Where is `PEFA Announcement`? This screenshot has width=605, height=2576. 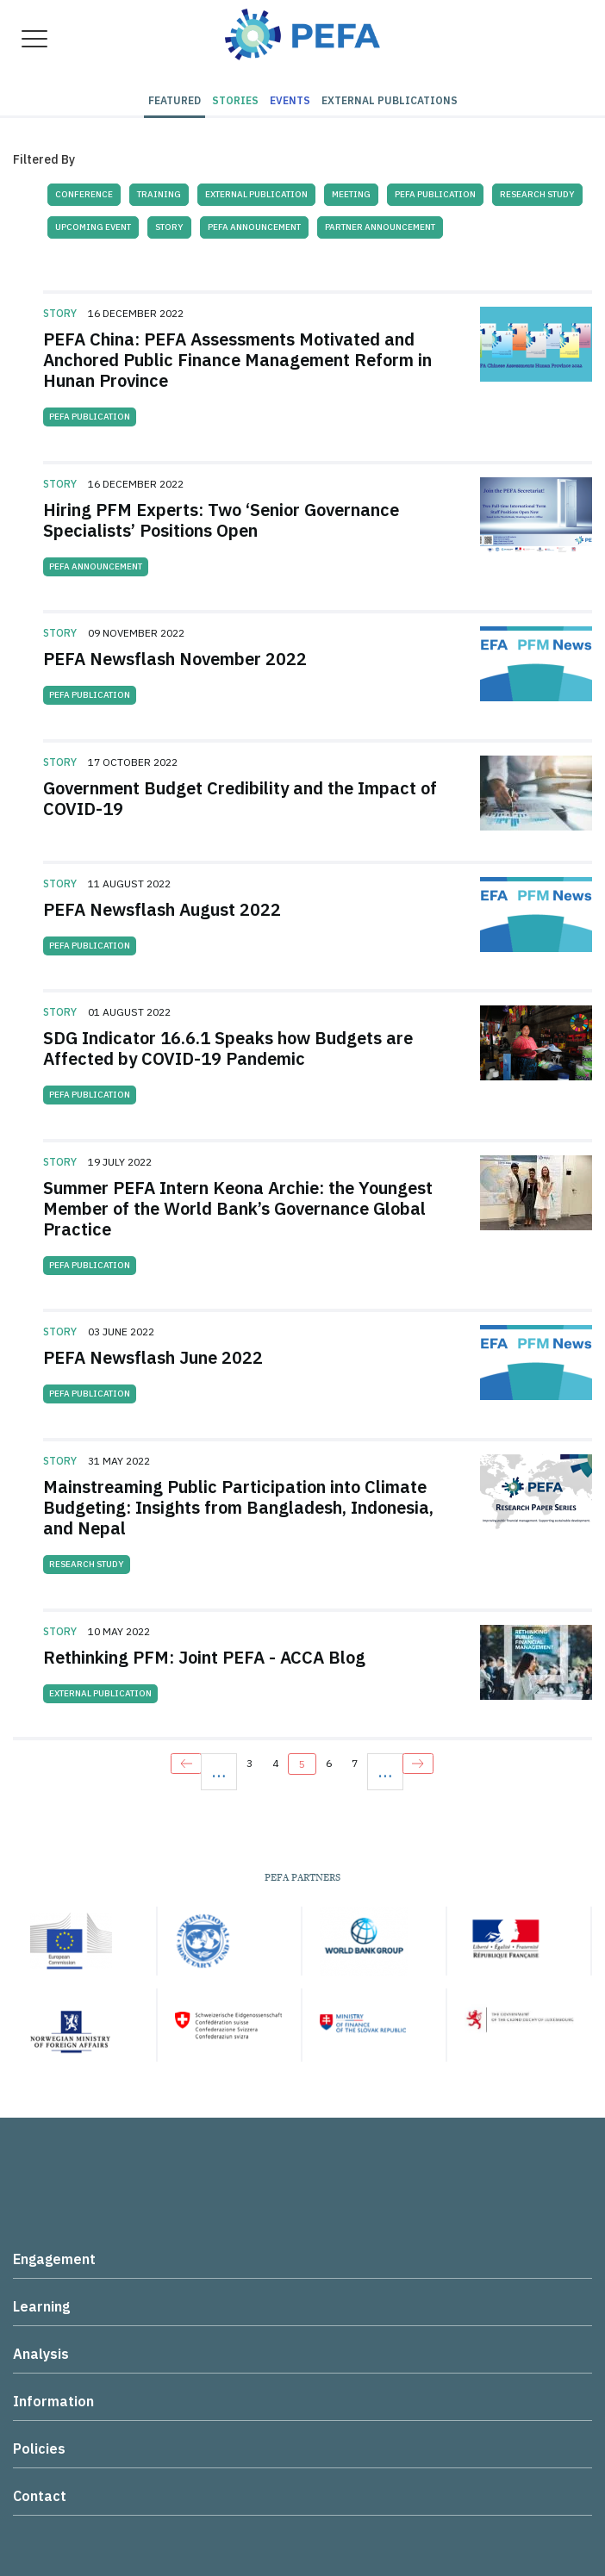
PEFA Announcement is located at coordinates (254, 227).